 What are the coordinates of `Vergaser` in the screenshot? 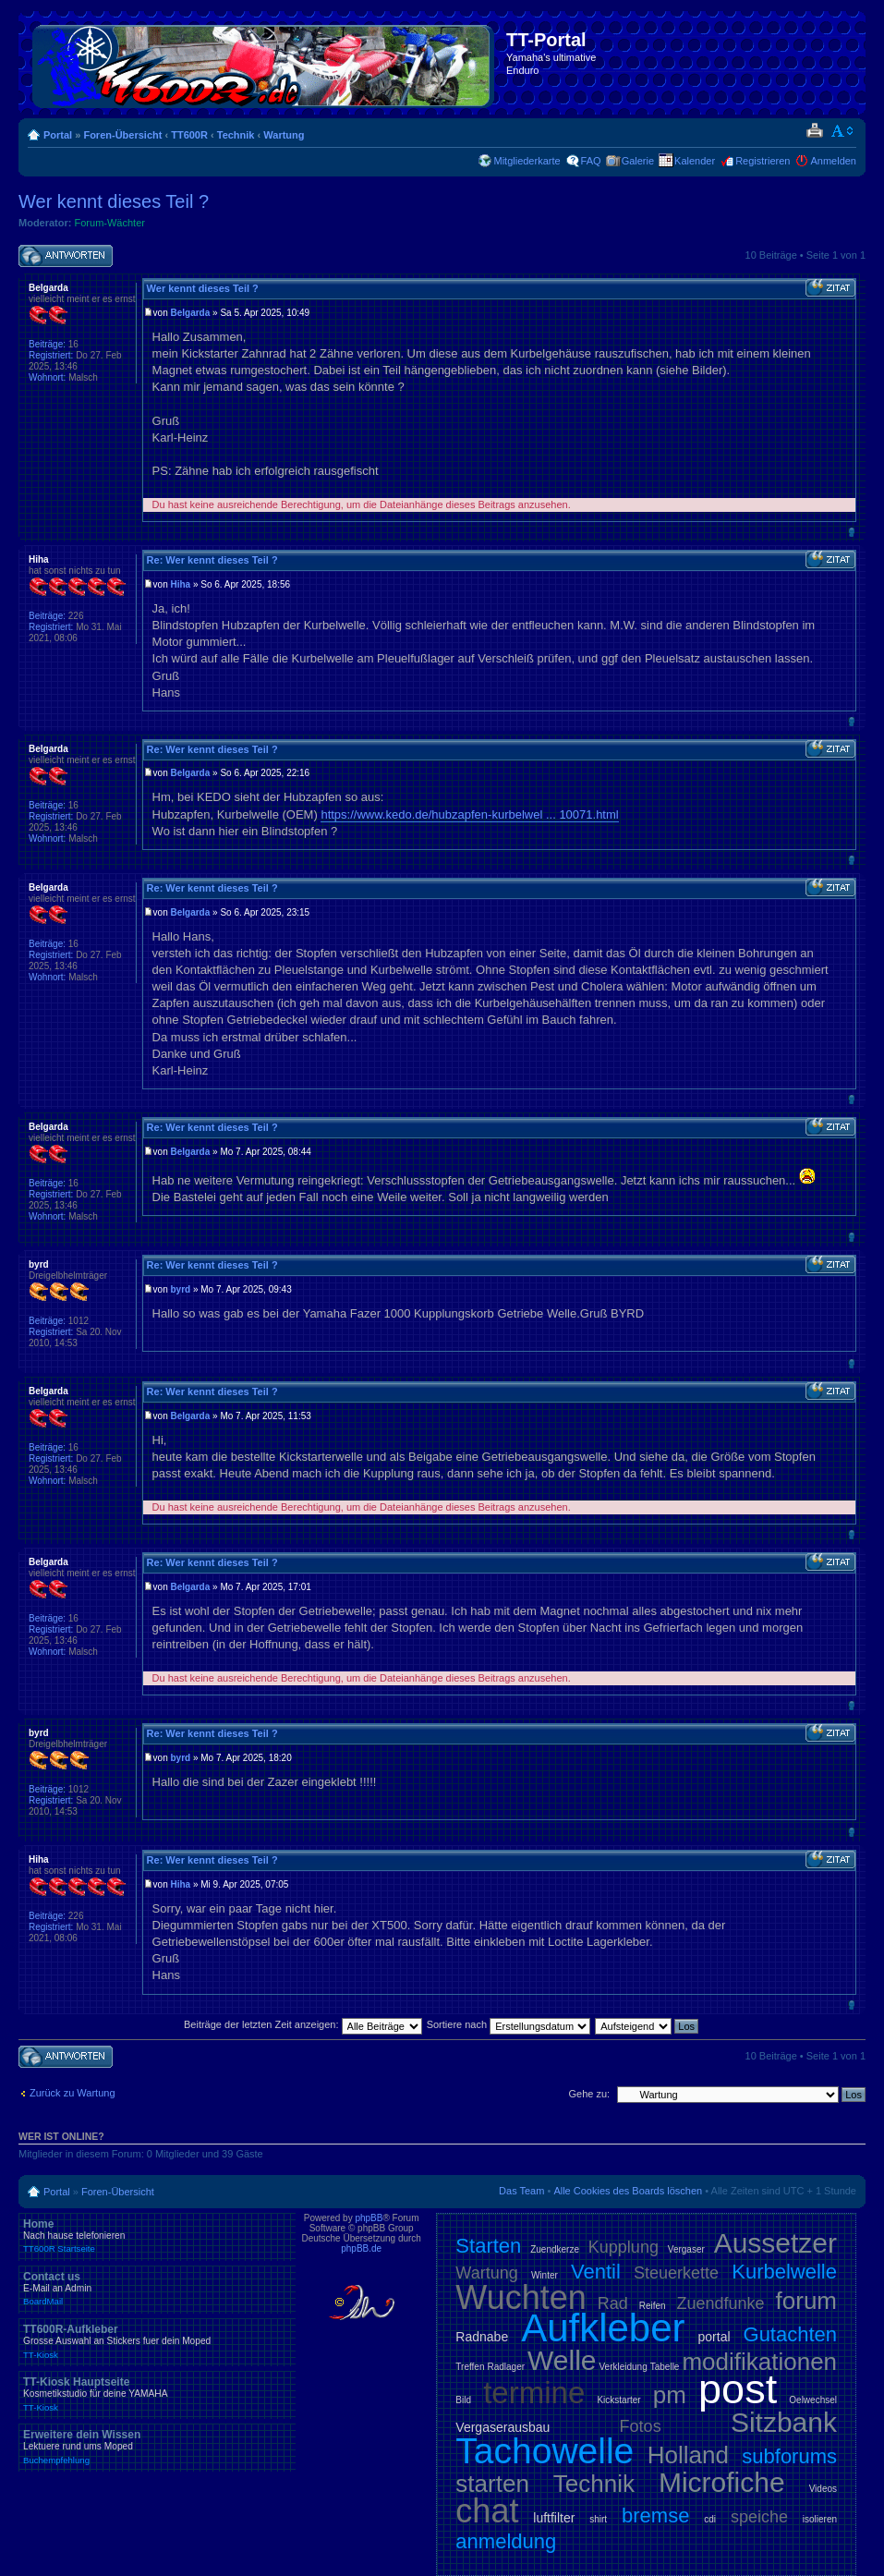 It's located at (686, 2249).